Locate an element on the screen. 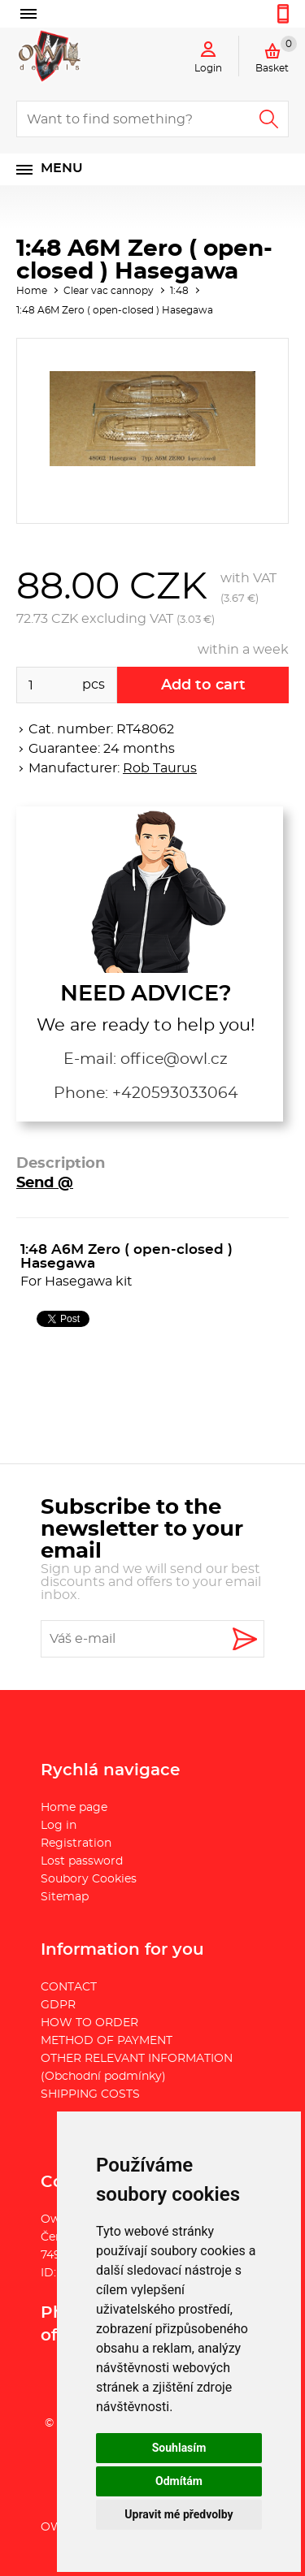 This screenshot has height=2576, width=305. Description is located at coordinates (60, 1163).